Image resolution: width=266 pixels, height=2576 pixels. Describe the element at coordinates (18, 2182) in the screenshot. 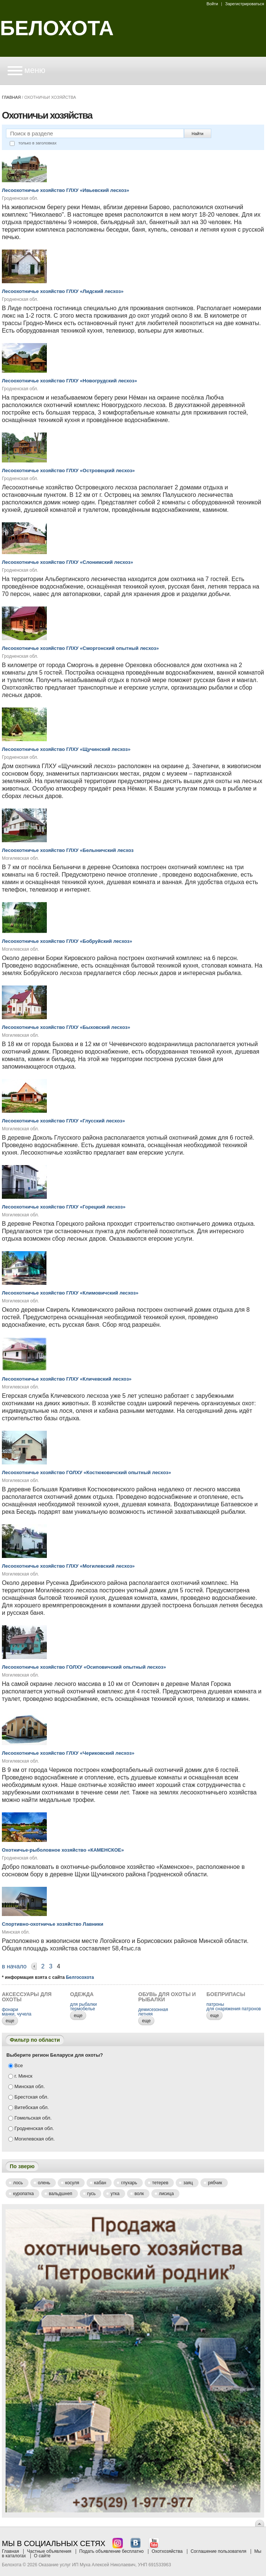

I see `Лось` at that location.